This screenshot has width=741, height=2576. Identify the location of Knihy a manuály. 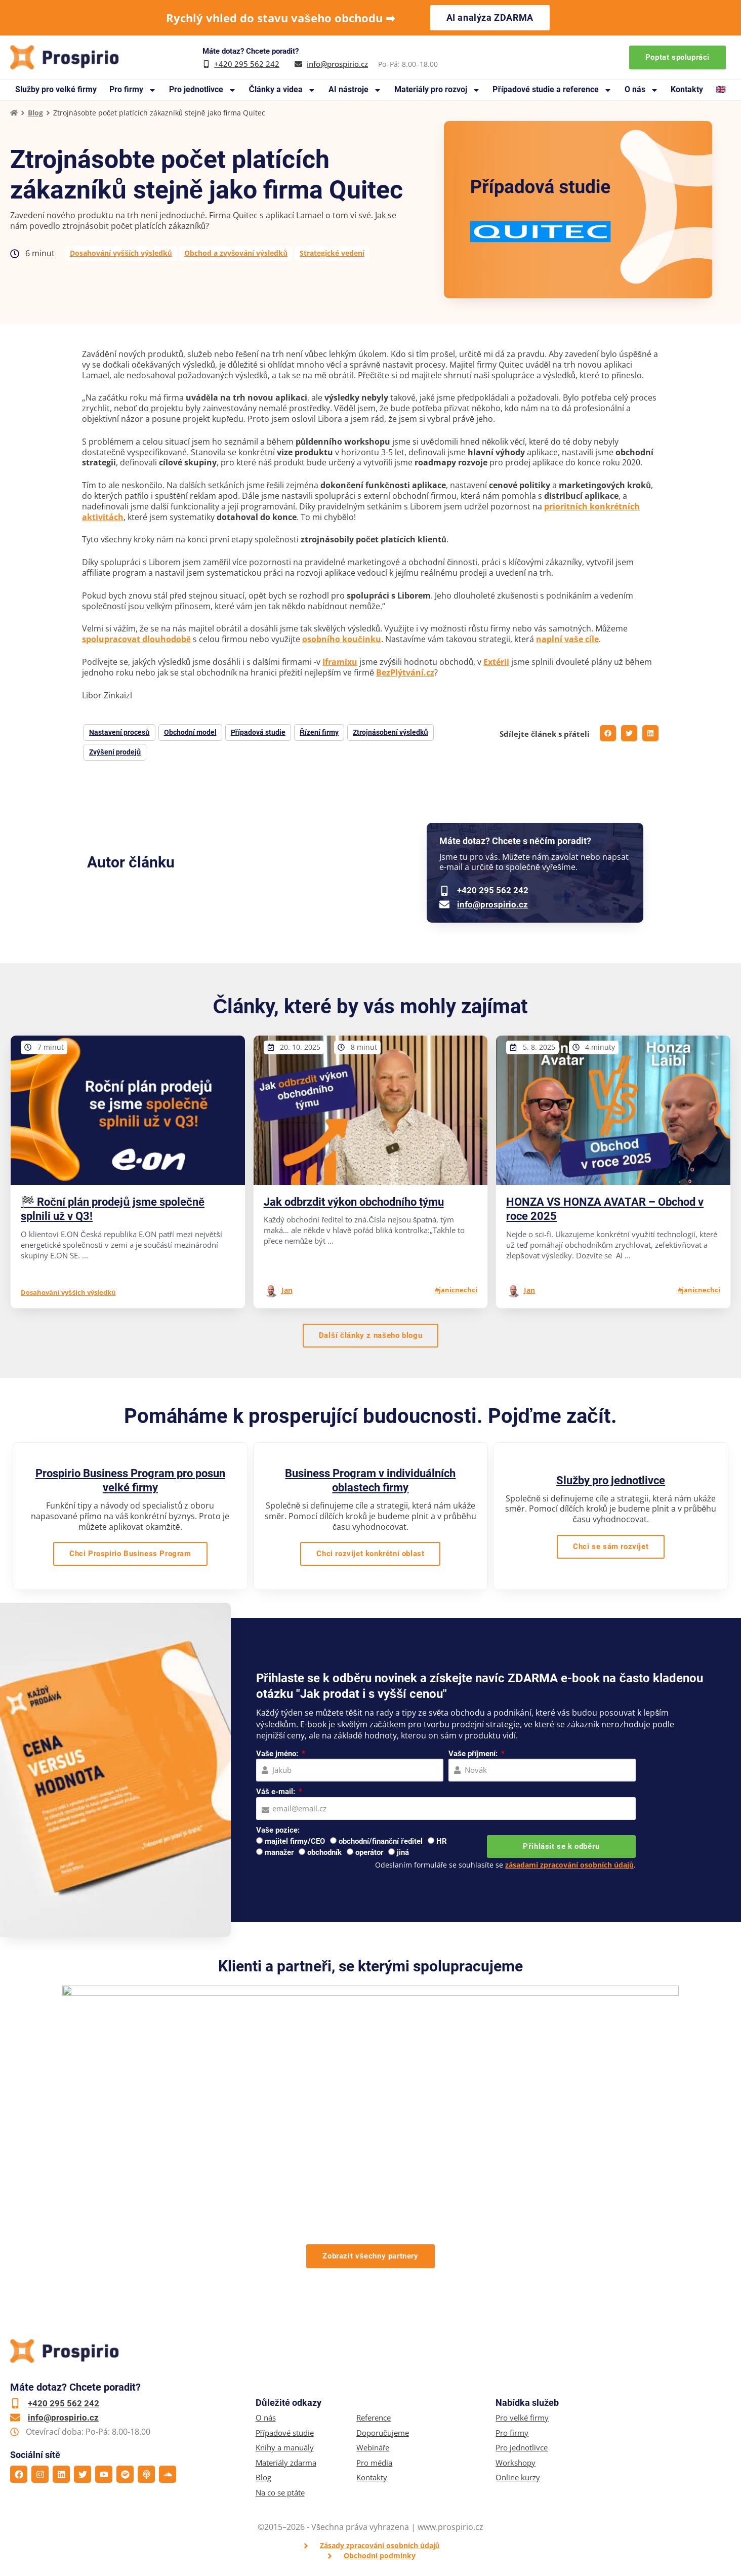
(285, 2447).